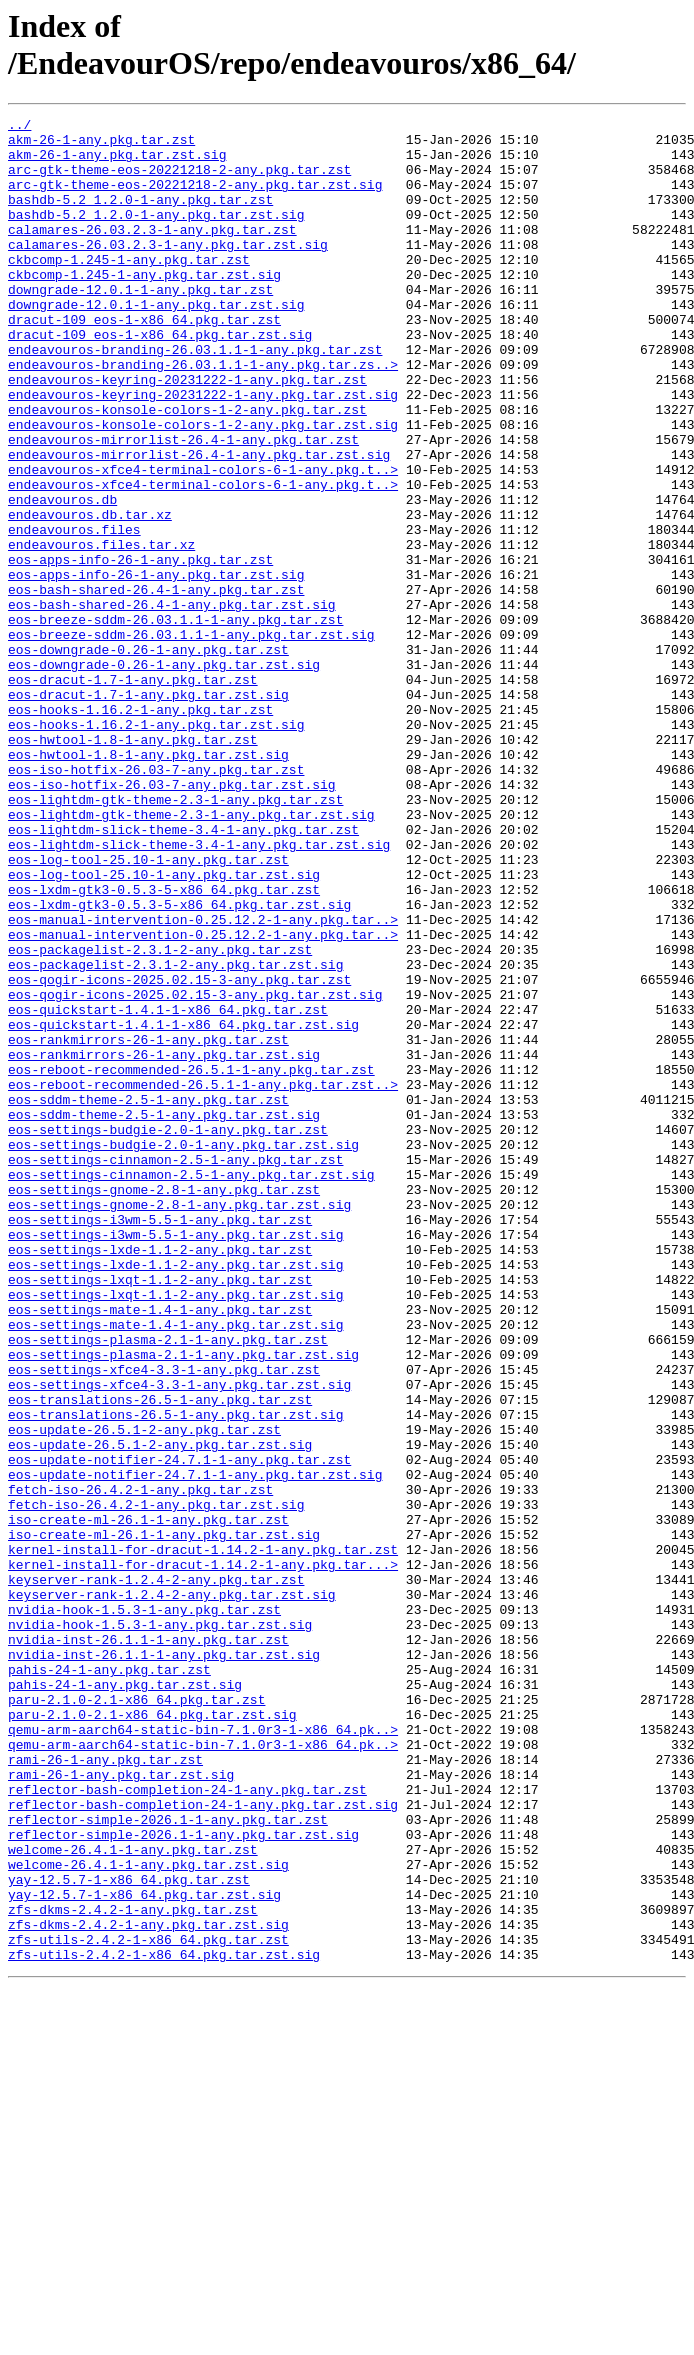 Image resolution: width=694 pixels, height=2355 pixels. Describe the element at coordinates (140, 829) in the screenshot. I see `eos-hooks-1.16.2-1-any.pkg.tar.zst` at that location.